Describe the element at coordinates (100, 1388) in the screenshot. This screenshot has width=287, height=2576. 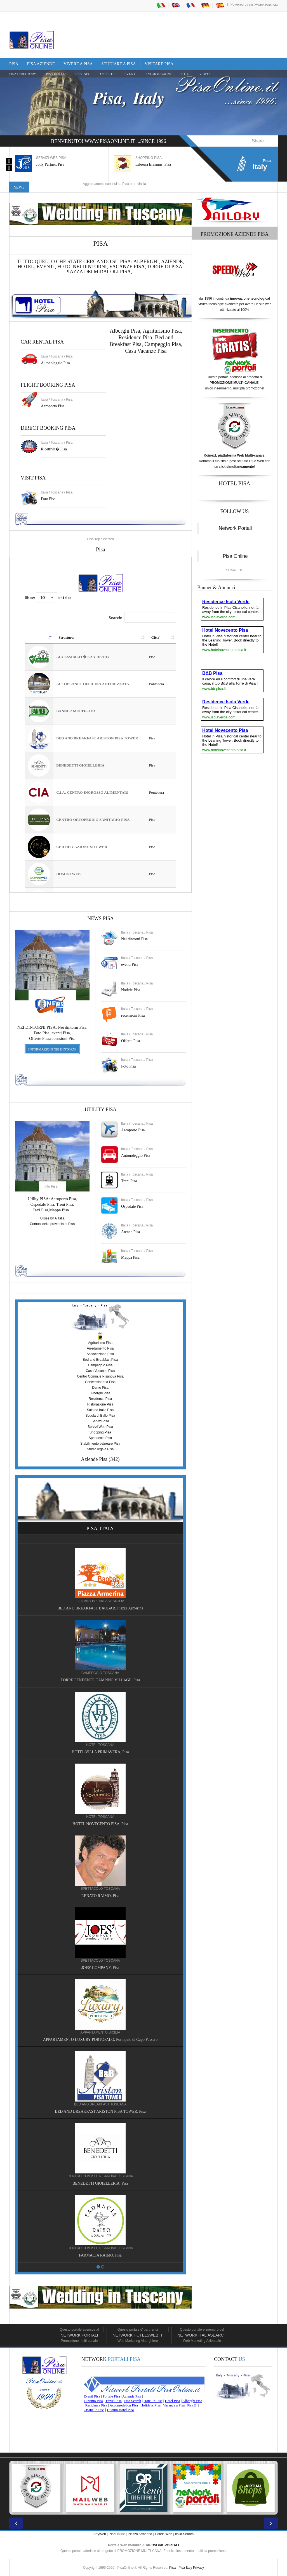
I see `Demo Pisa` at that location.